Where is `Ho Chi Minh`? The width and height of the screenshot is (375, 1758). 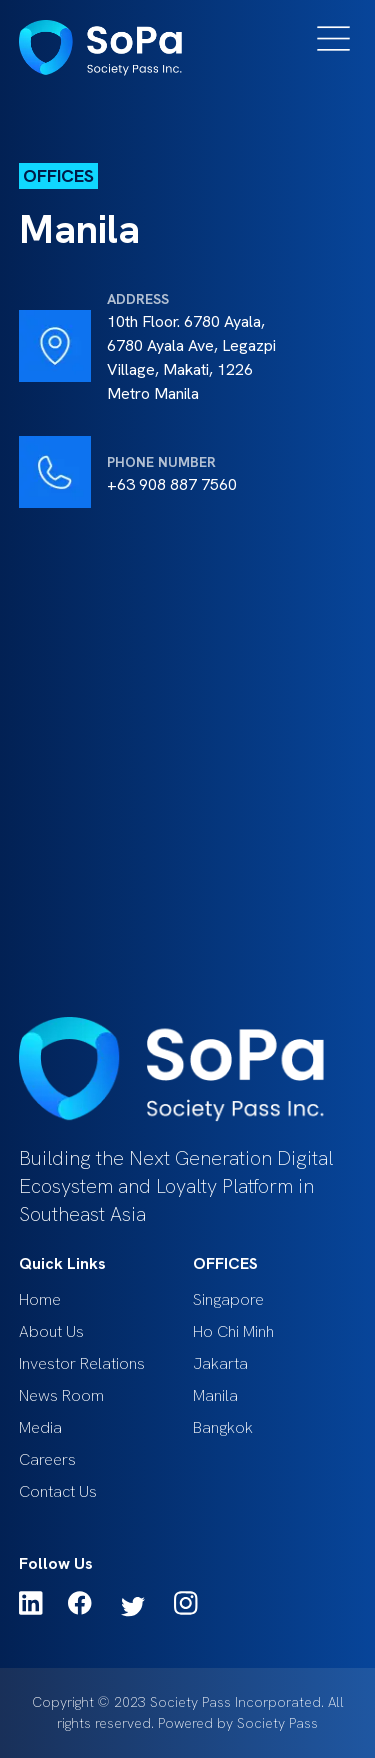
Ho Chi Minh is located at coordinates (233, 1331).